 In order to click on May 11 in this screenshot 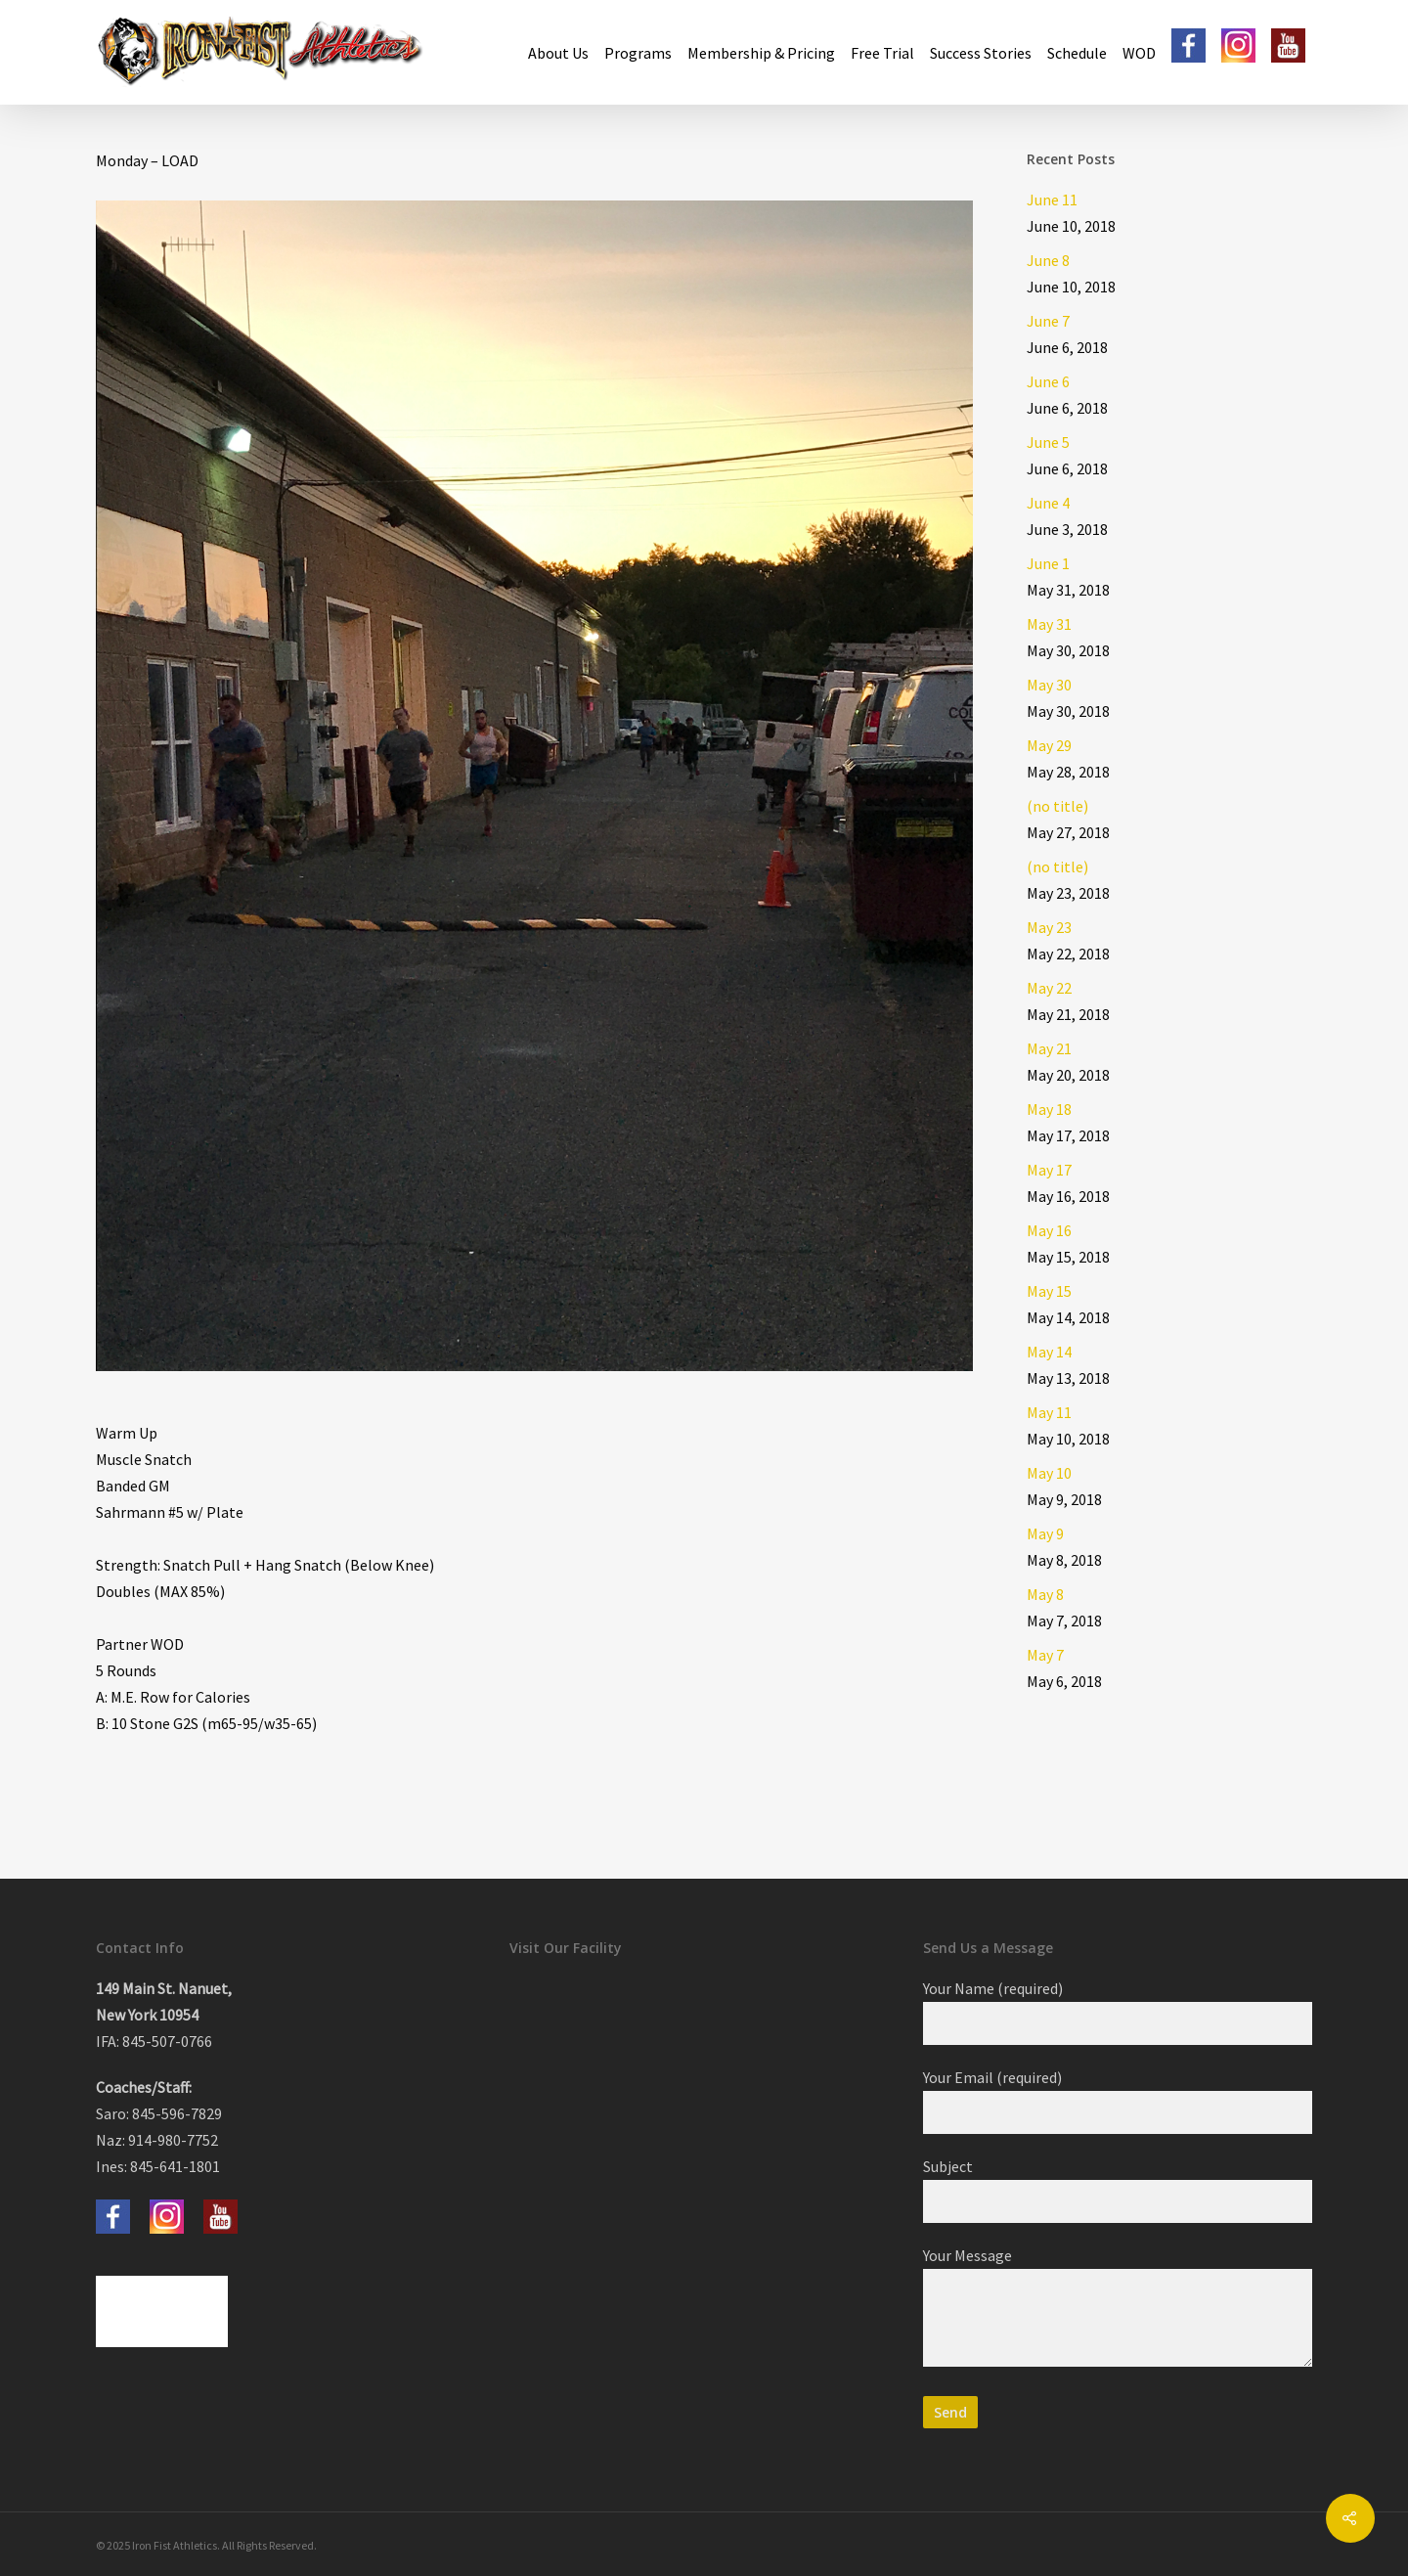, I will do `click(1049, 1412)`.